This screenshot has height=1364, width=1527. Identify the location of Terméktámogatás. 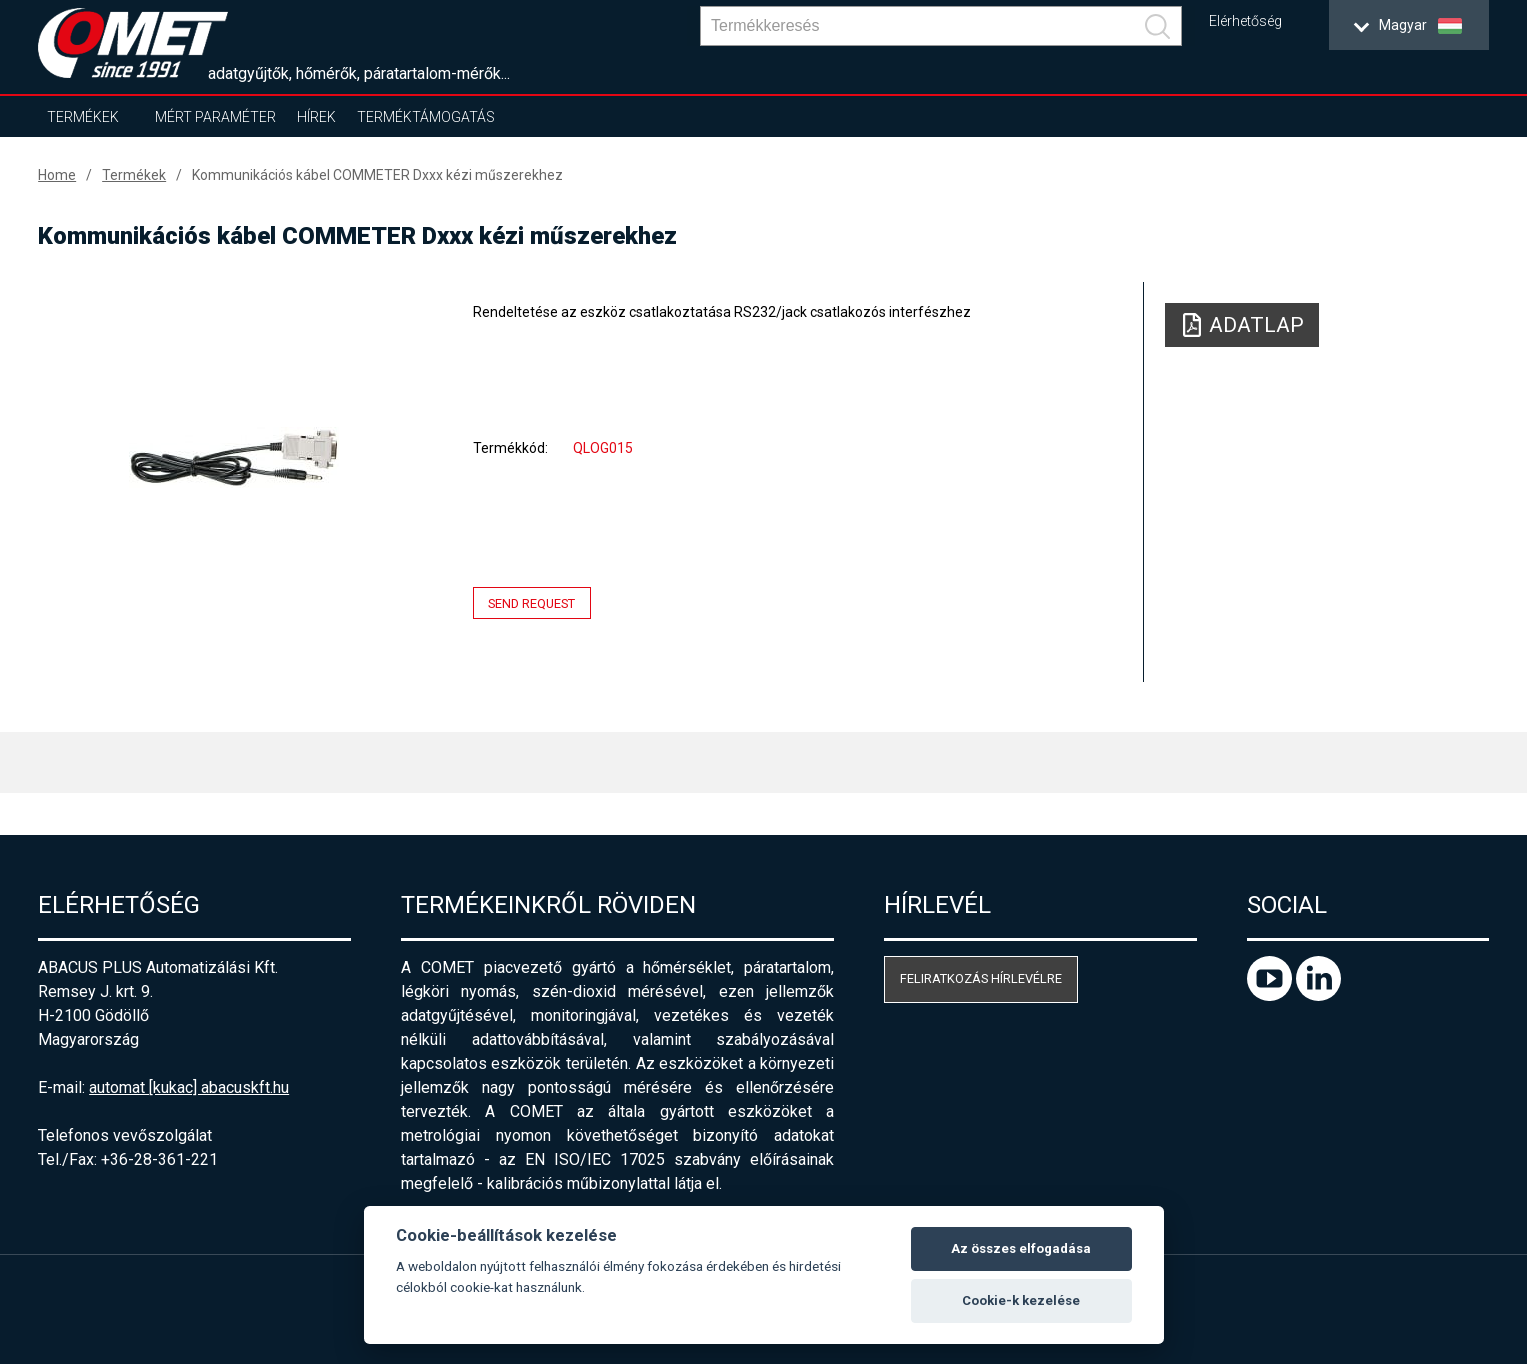
(426, 117).